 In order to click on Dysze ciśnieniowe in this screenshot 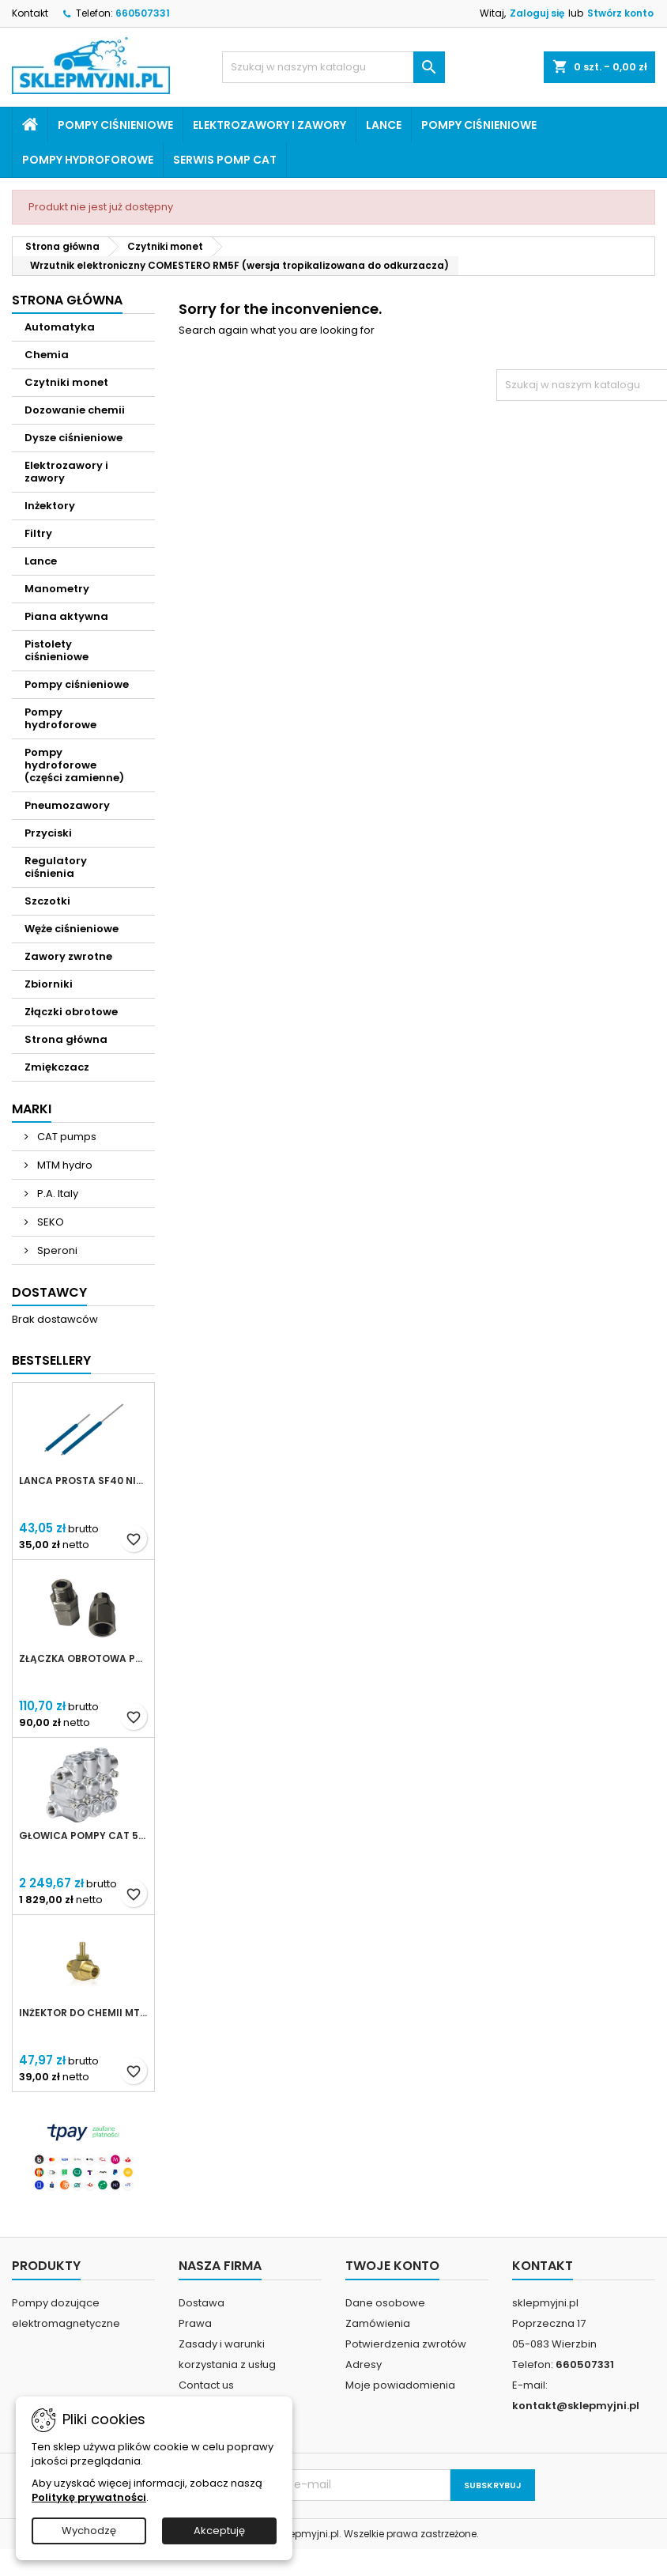, I will do `click(73, 437)`.